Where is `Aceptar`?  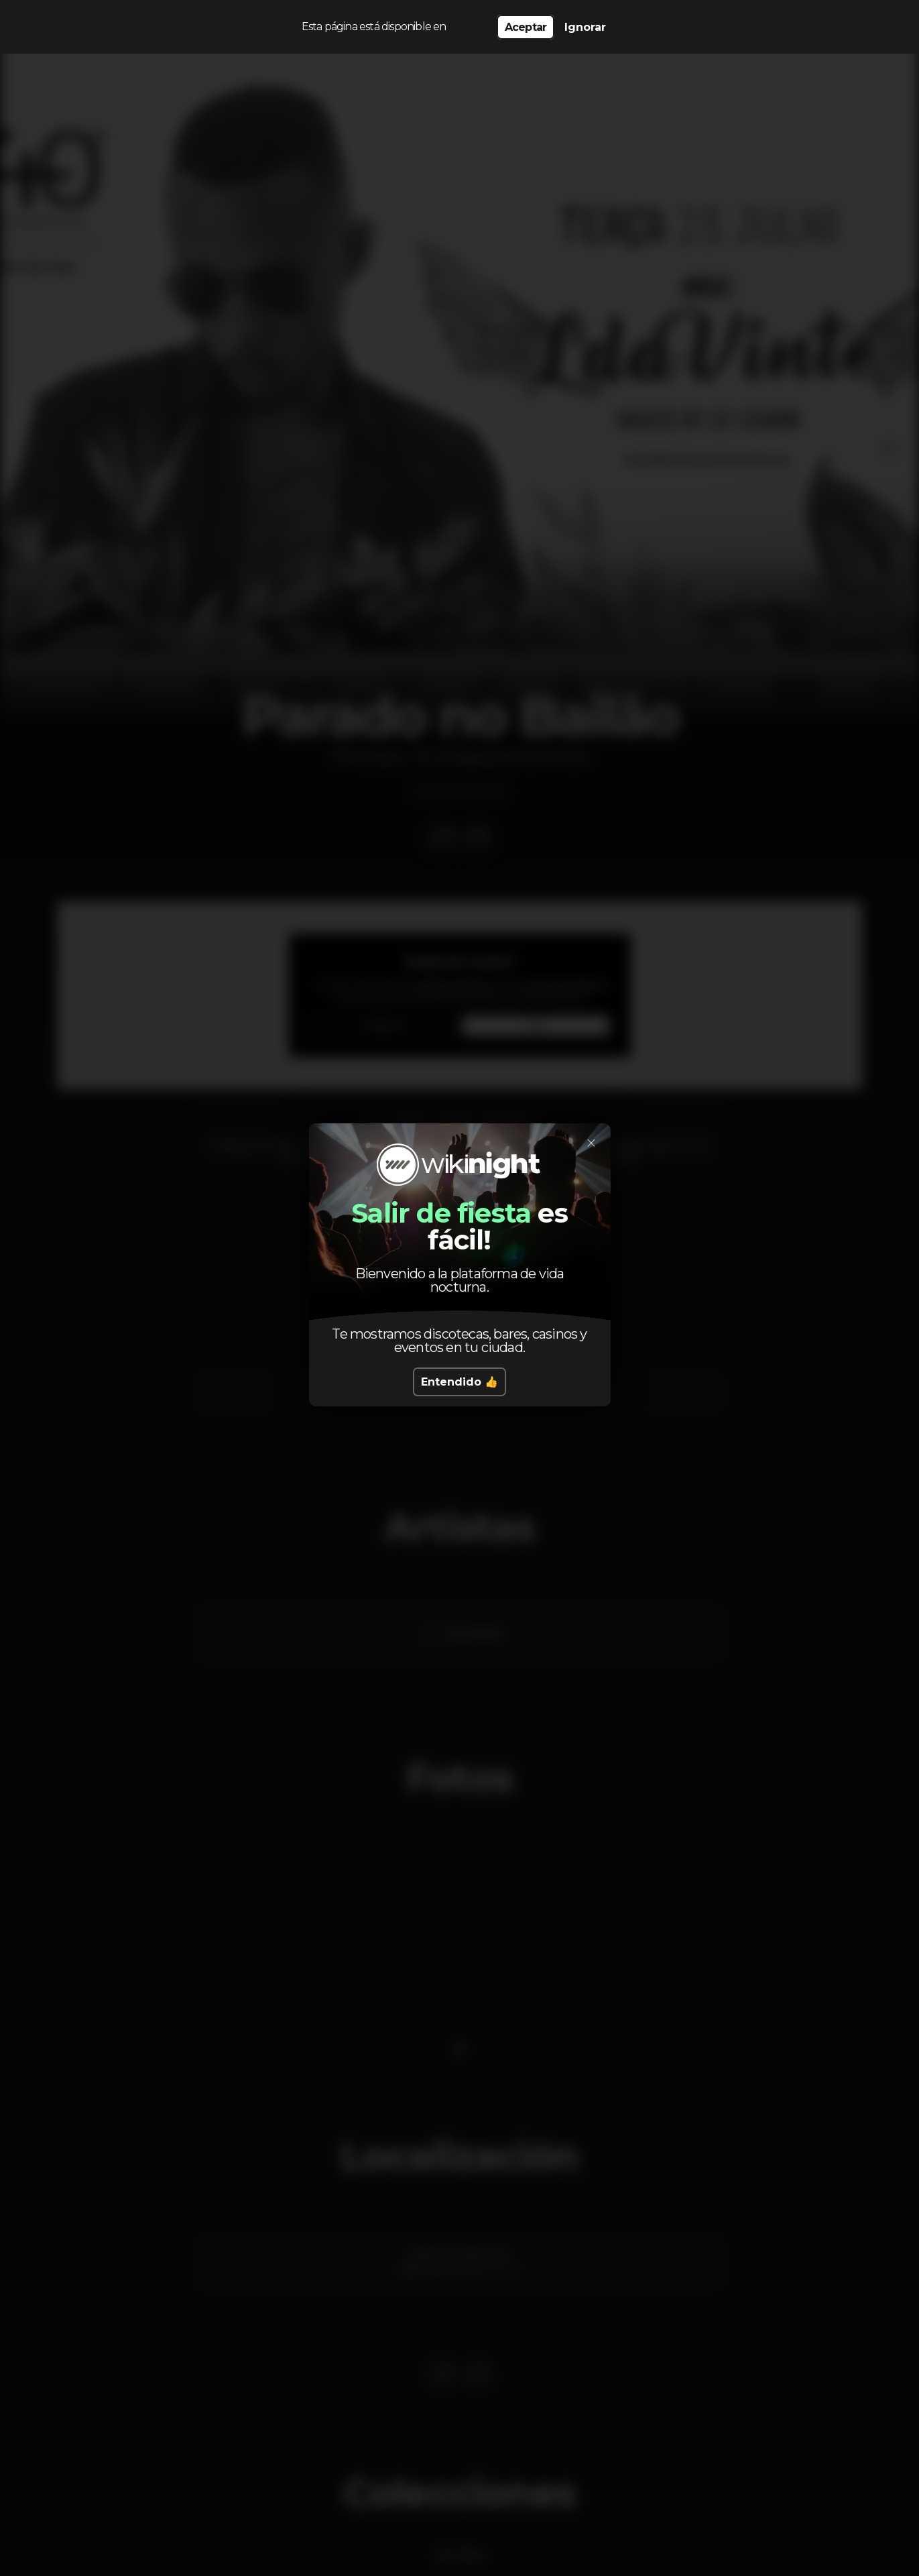 Aceptar is located at coordinates (525, 27).